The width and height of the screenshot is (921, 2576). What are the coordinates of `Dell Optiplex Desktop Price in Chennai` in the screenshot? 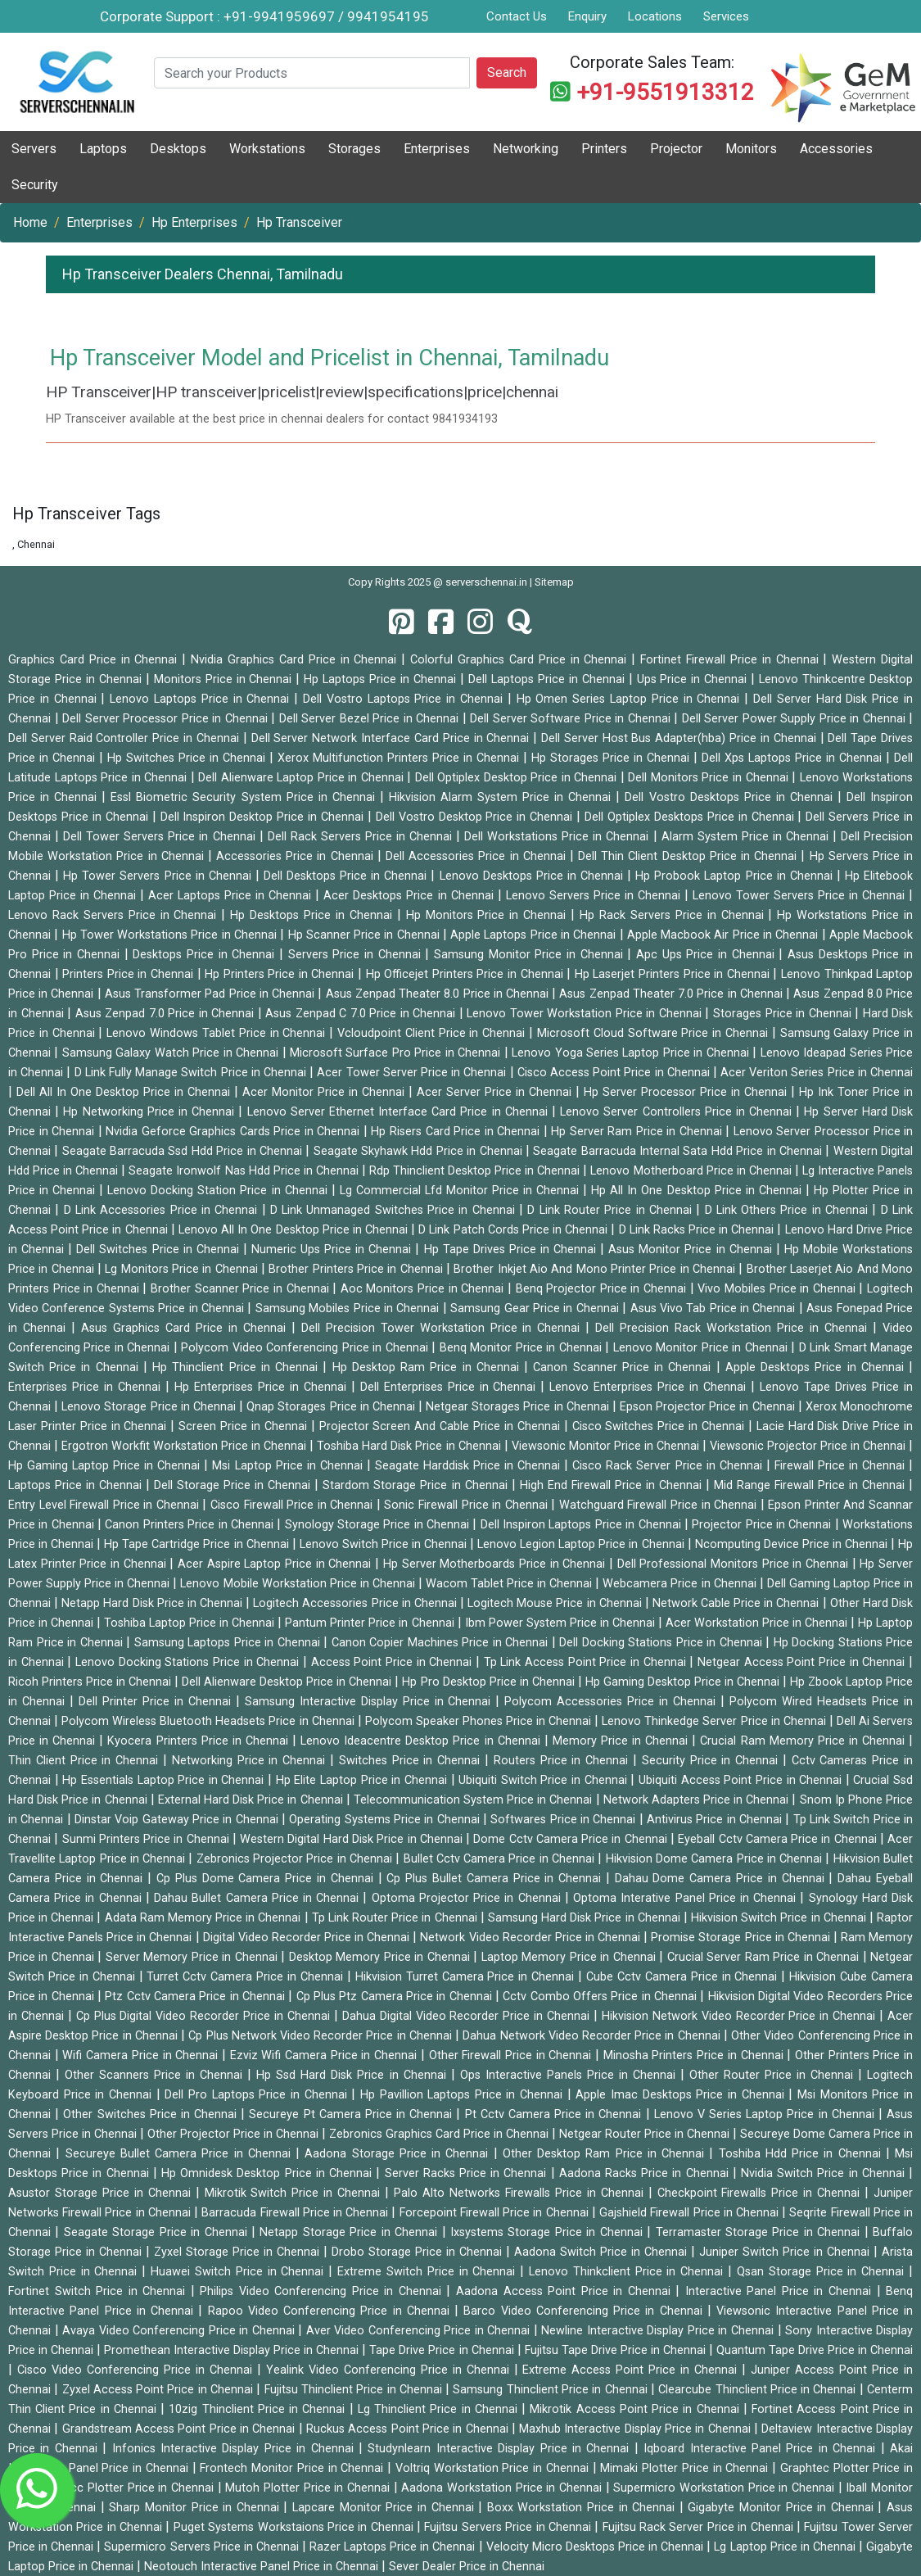 It's located at (518, 778).